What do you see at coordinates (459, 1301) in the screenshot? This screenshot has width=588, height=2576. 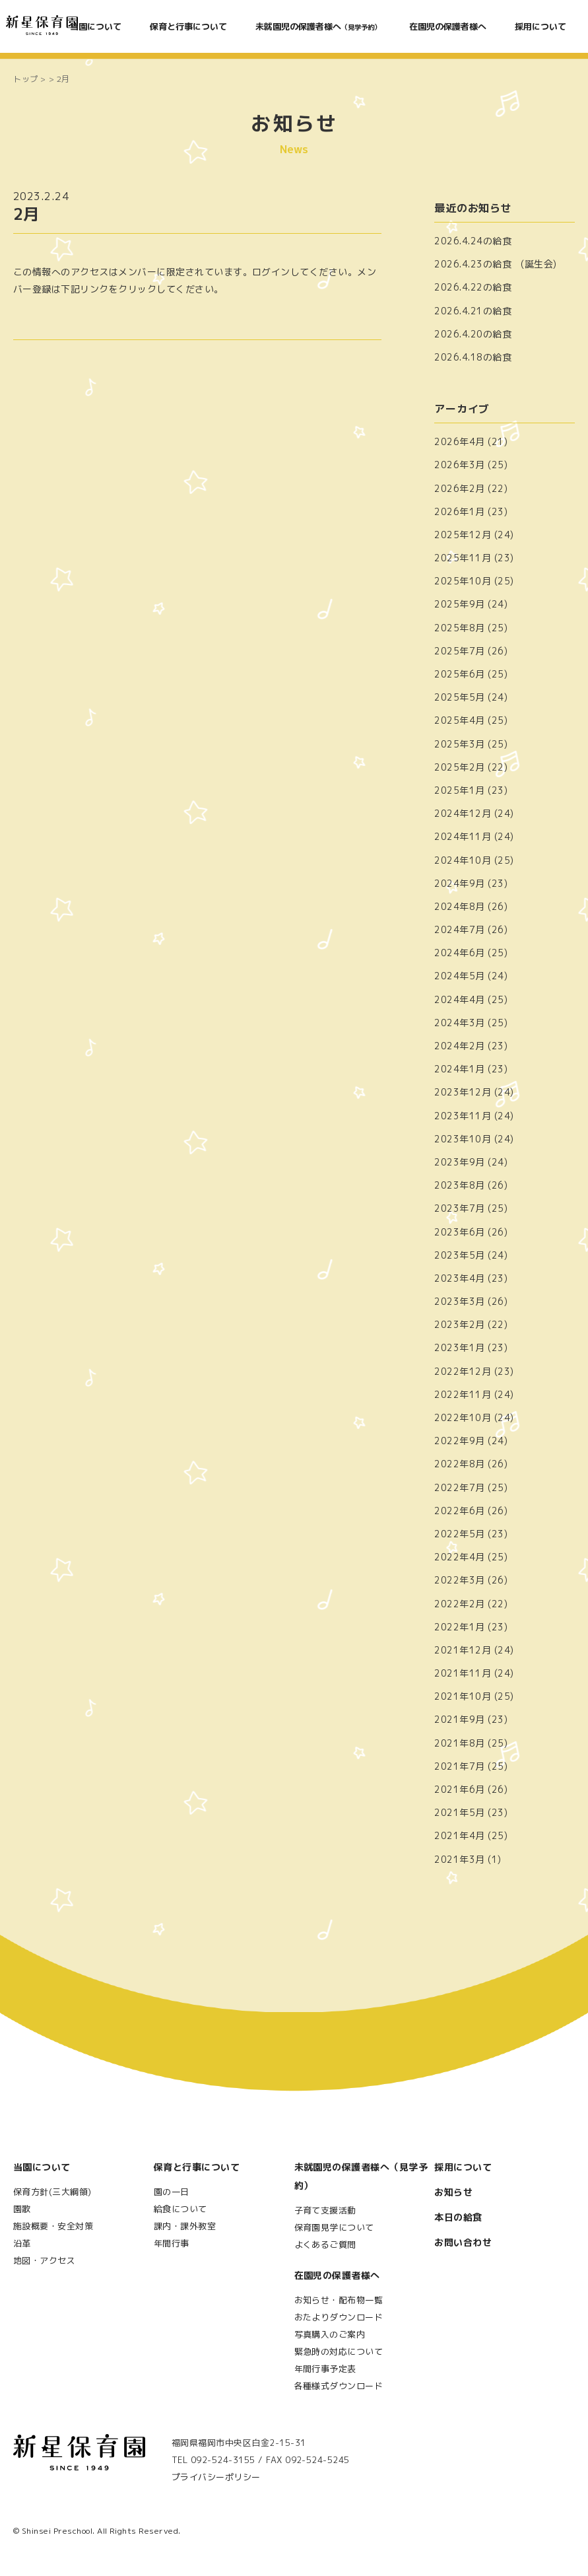 I see `2023年3月` at bounding box center [459, 1301].